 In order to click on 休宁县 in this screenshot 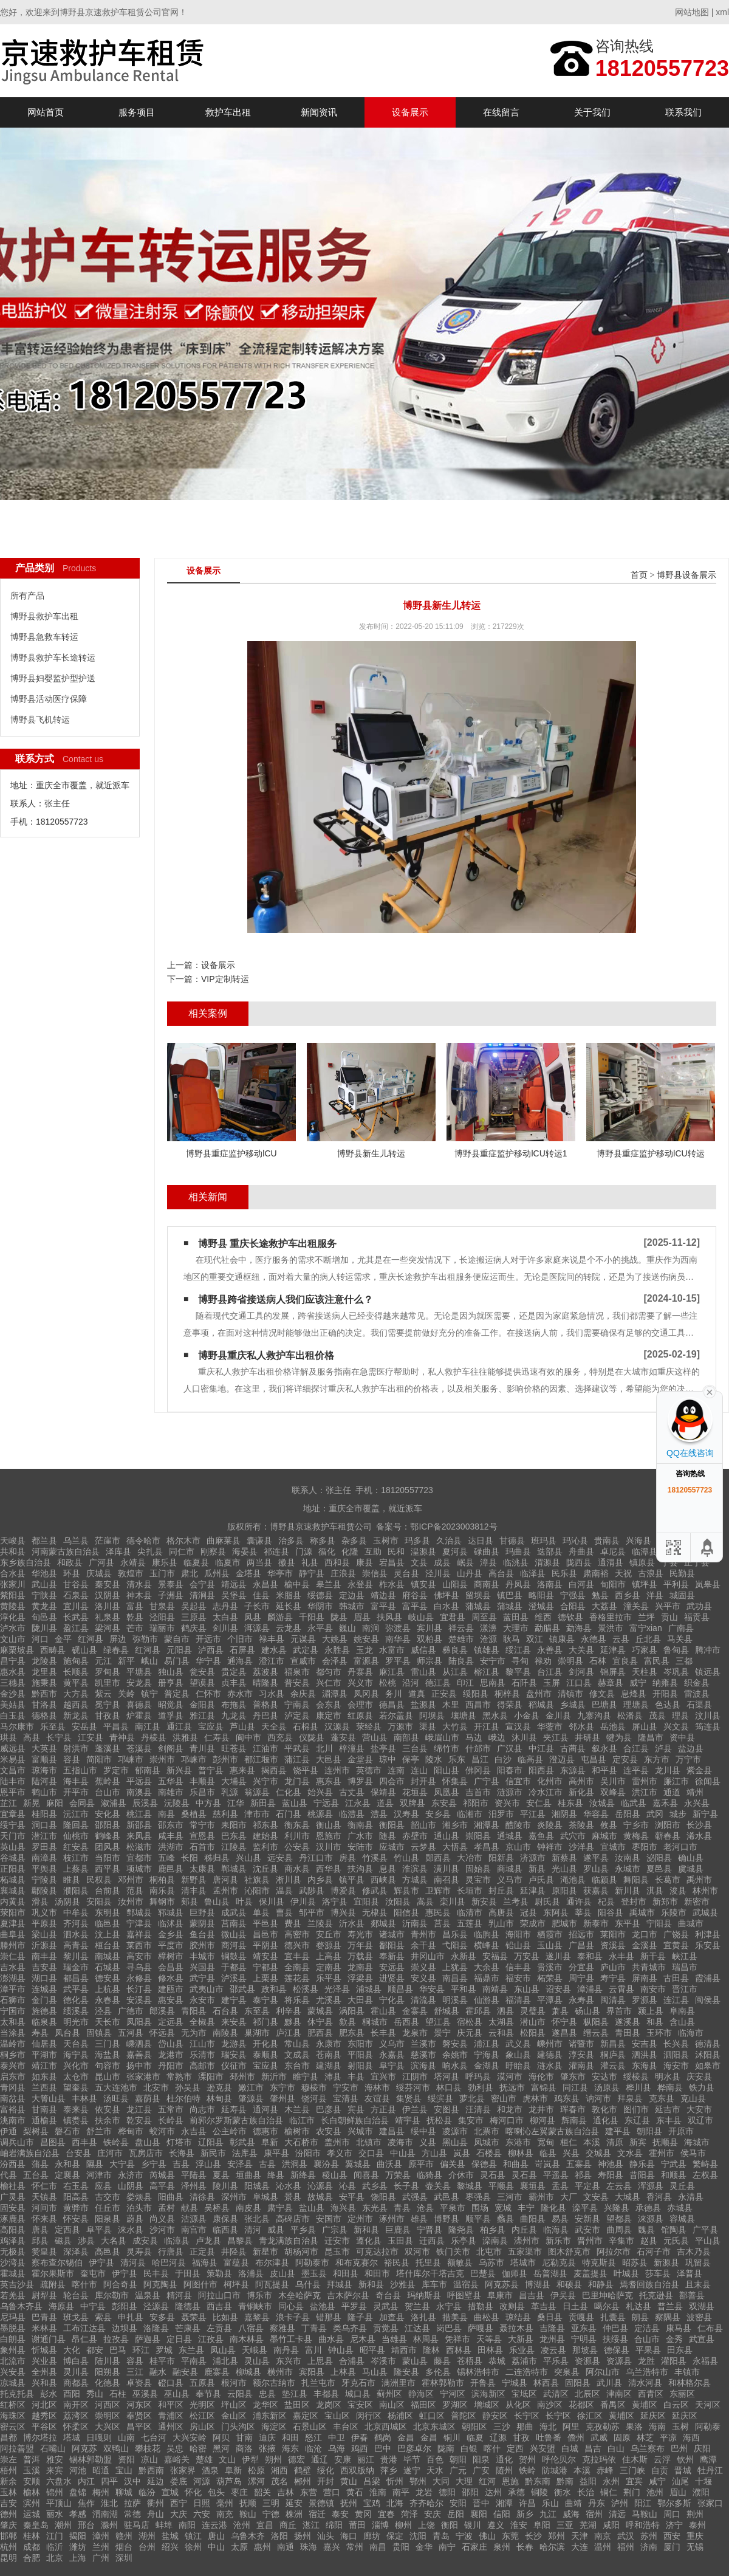, I will do `click(320, 2022)`.